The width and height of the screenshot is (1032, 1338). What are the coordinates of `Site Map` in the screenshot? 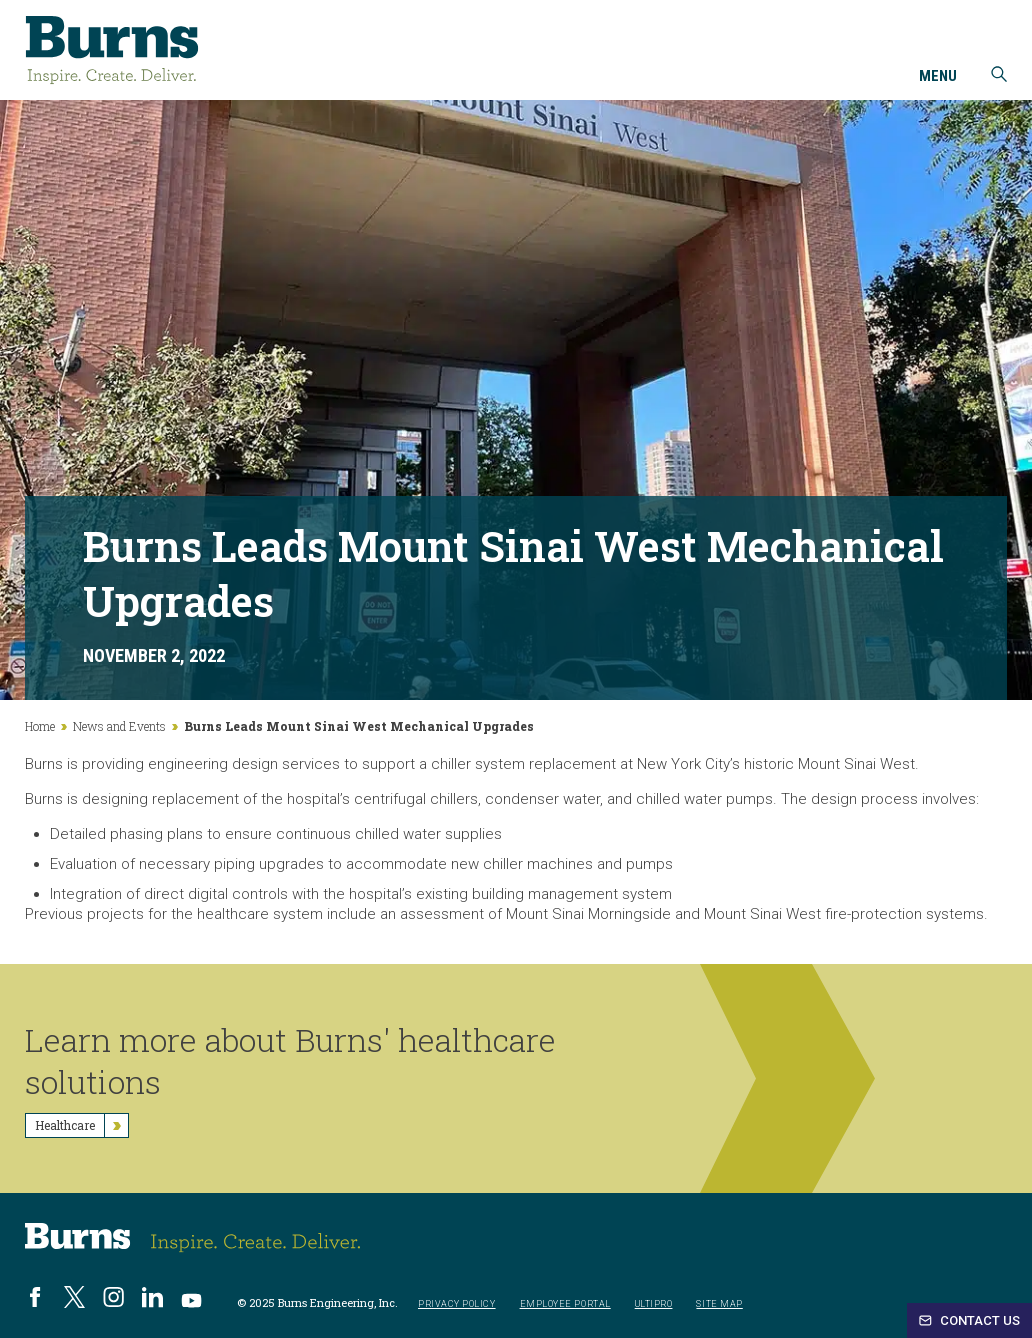 It's located at (719, 1304).